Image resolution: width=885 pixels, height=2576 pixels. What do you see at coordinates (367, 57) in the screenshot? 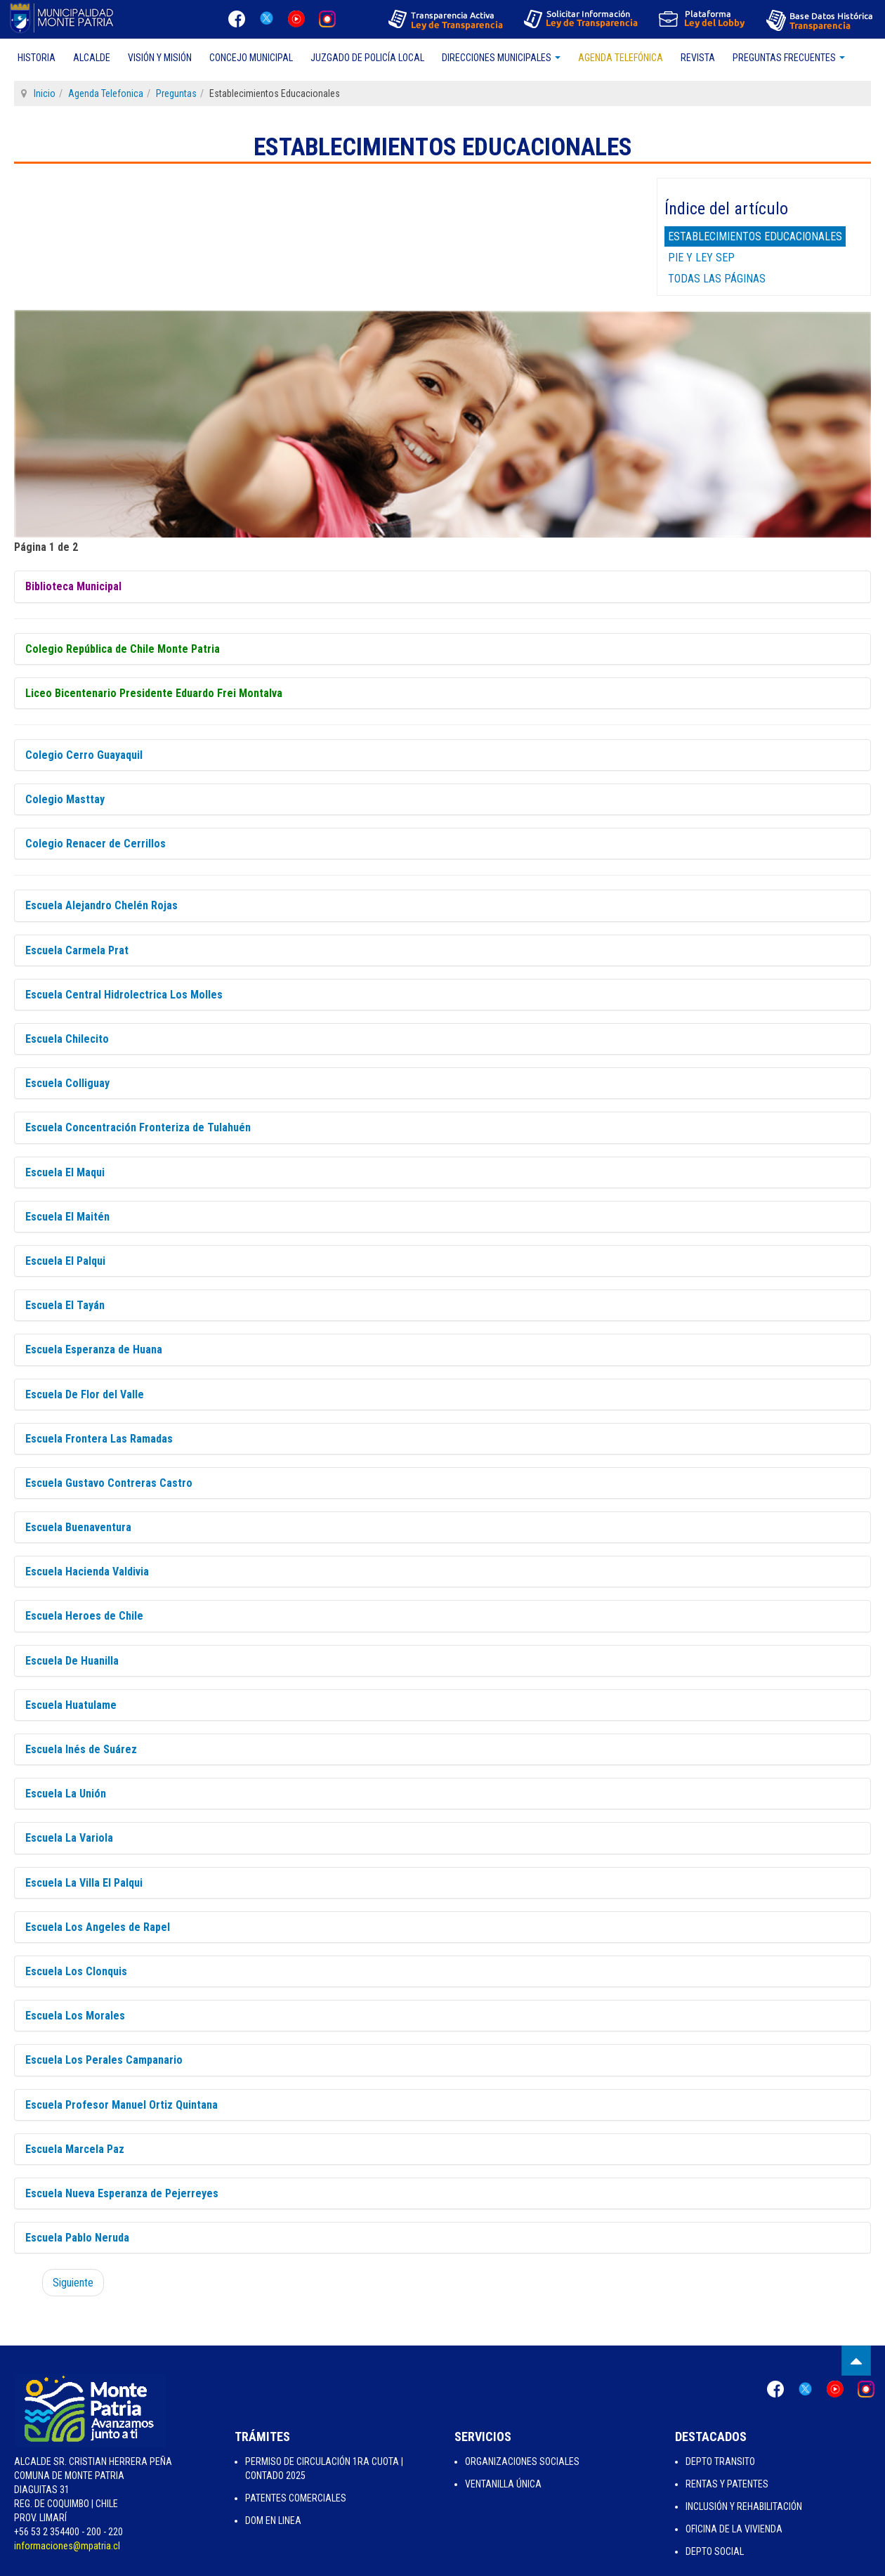
I see `Juzgado de Policía Local` at bounding box center [367, 57].